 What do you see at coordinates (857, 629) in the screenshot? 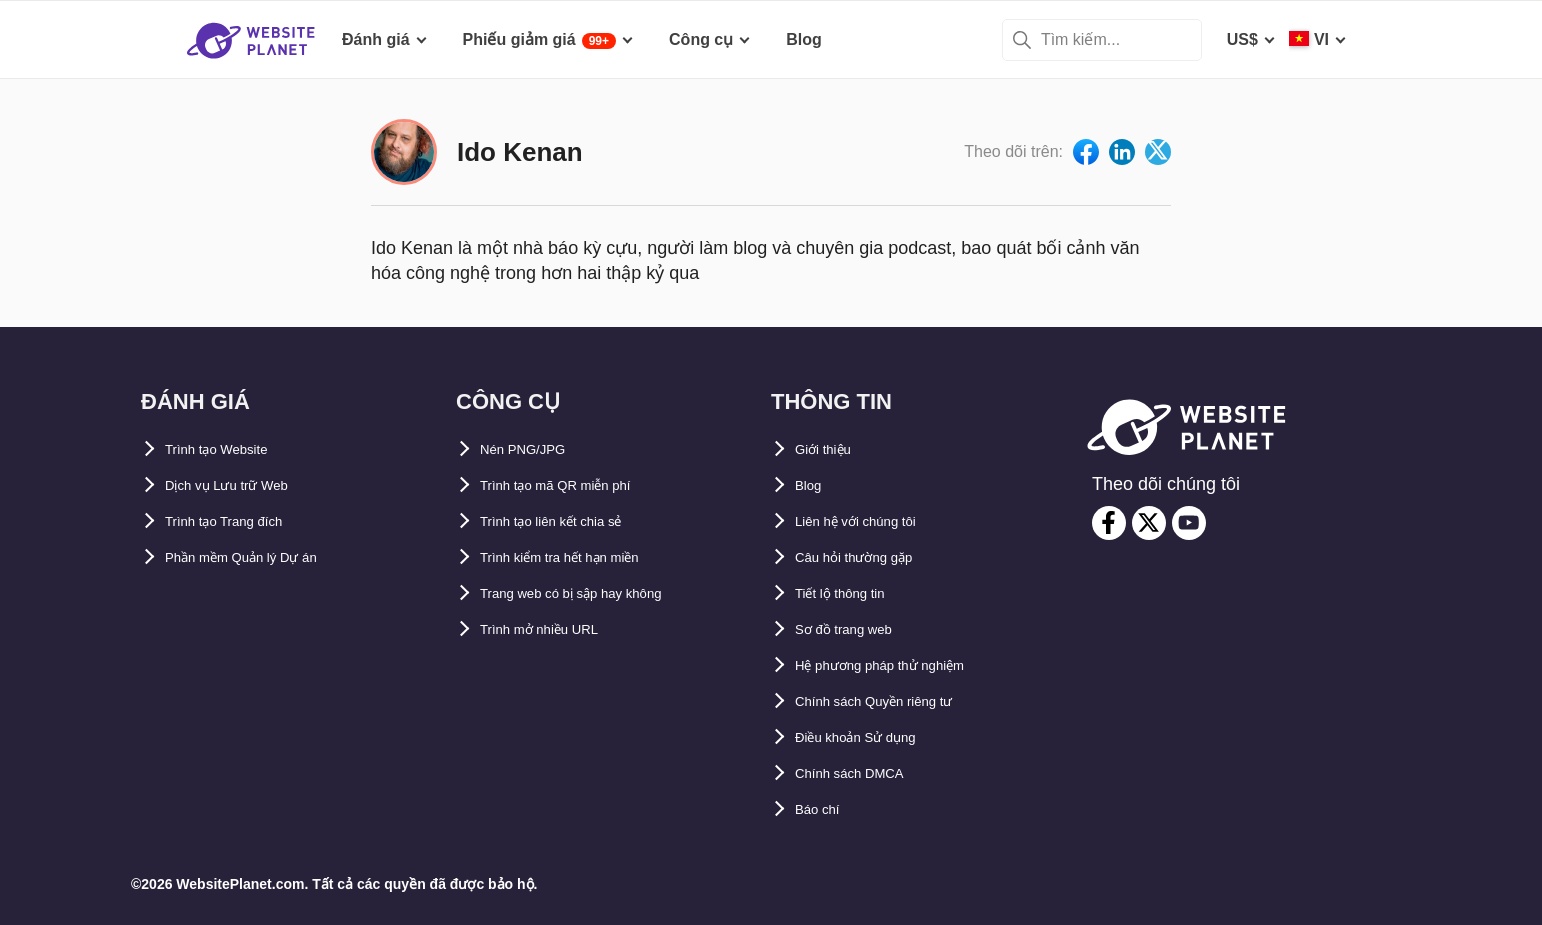
I see `Sơ đồ trang web` at bounding box center [857, 629].